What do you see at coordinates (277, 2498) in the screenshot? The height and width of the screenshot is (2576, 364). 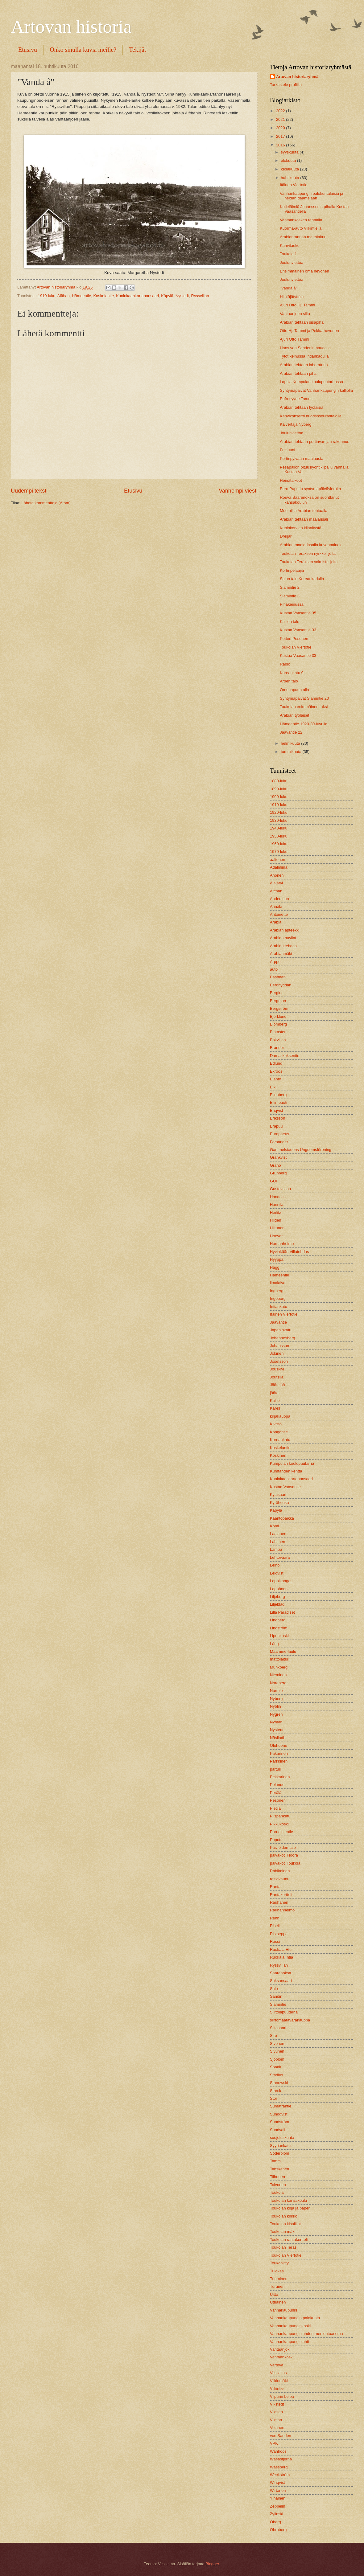 I see `Ylhäinen` at bounding box center [277, 2498].